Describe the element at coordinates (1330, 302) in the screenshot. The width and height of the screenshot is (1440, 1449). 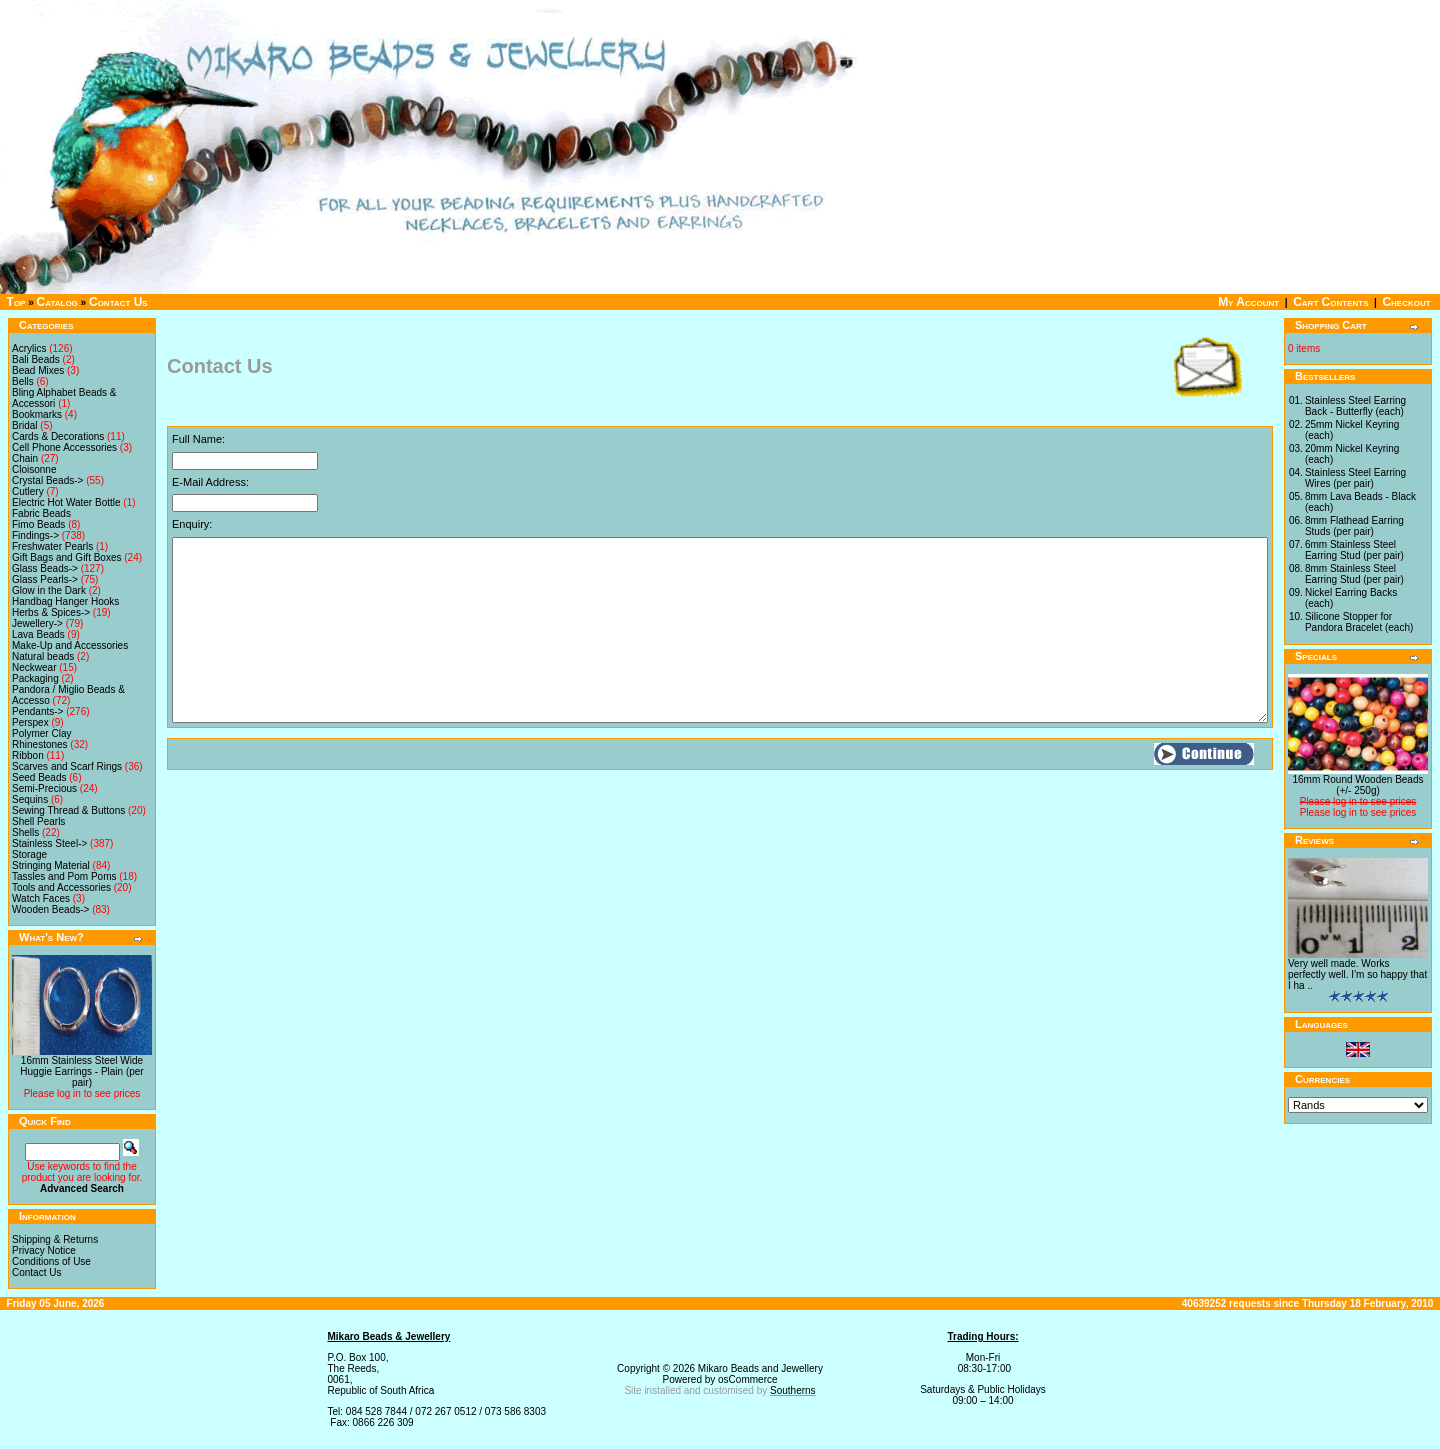
I see `Cart Contents` at that location.